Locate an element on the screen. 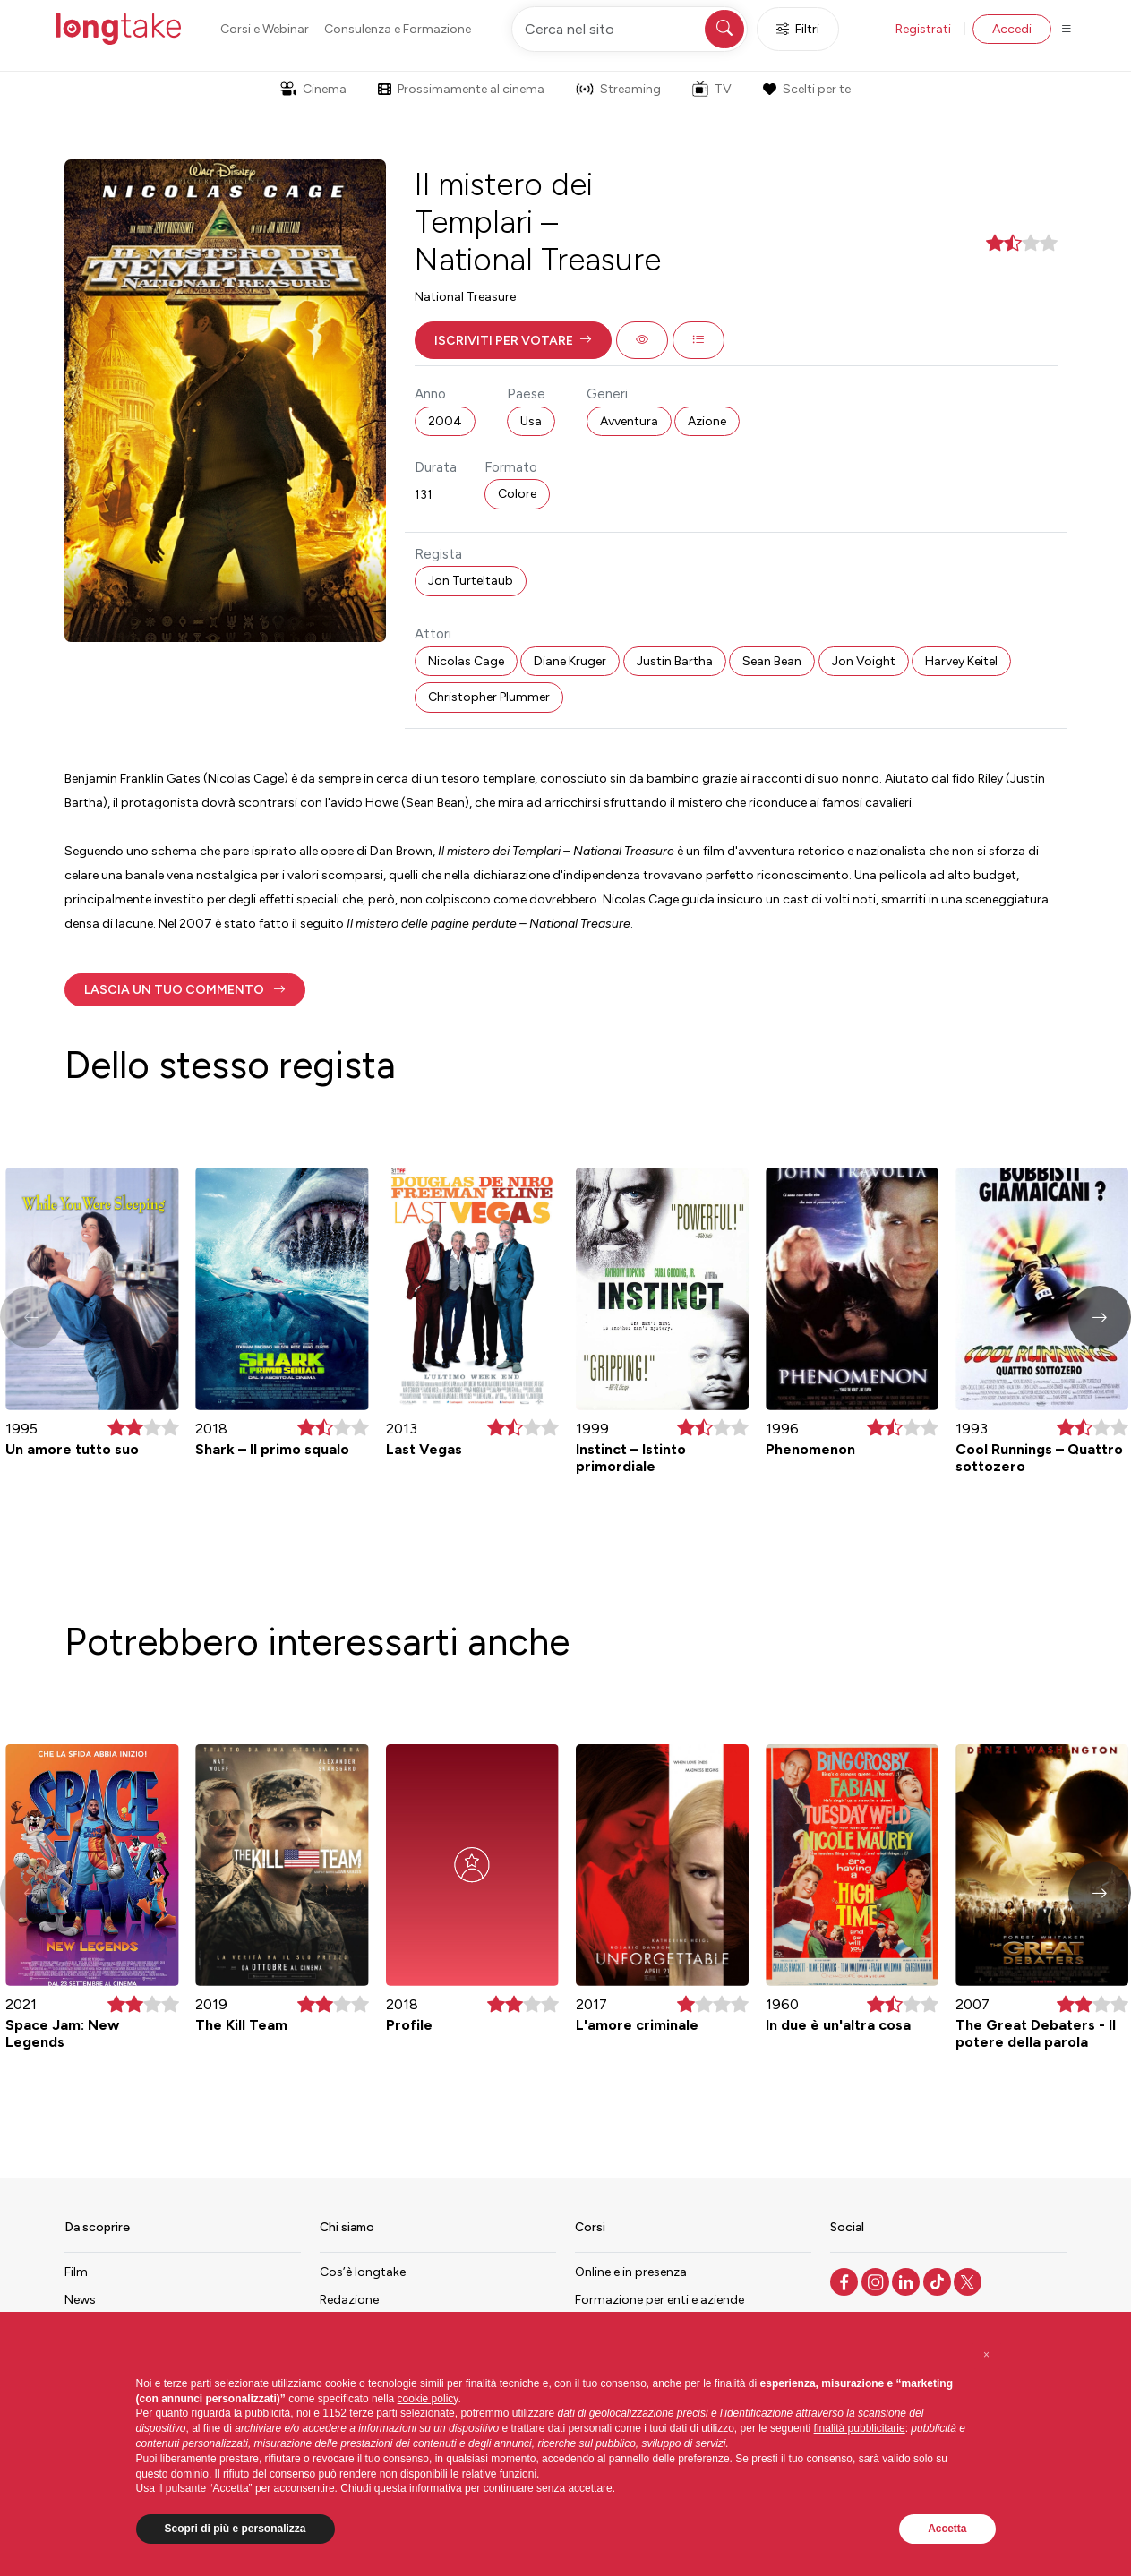 This screenshot has height=2576, width=1131. Online e in presenza is located at coordinates (631, 2272).